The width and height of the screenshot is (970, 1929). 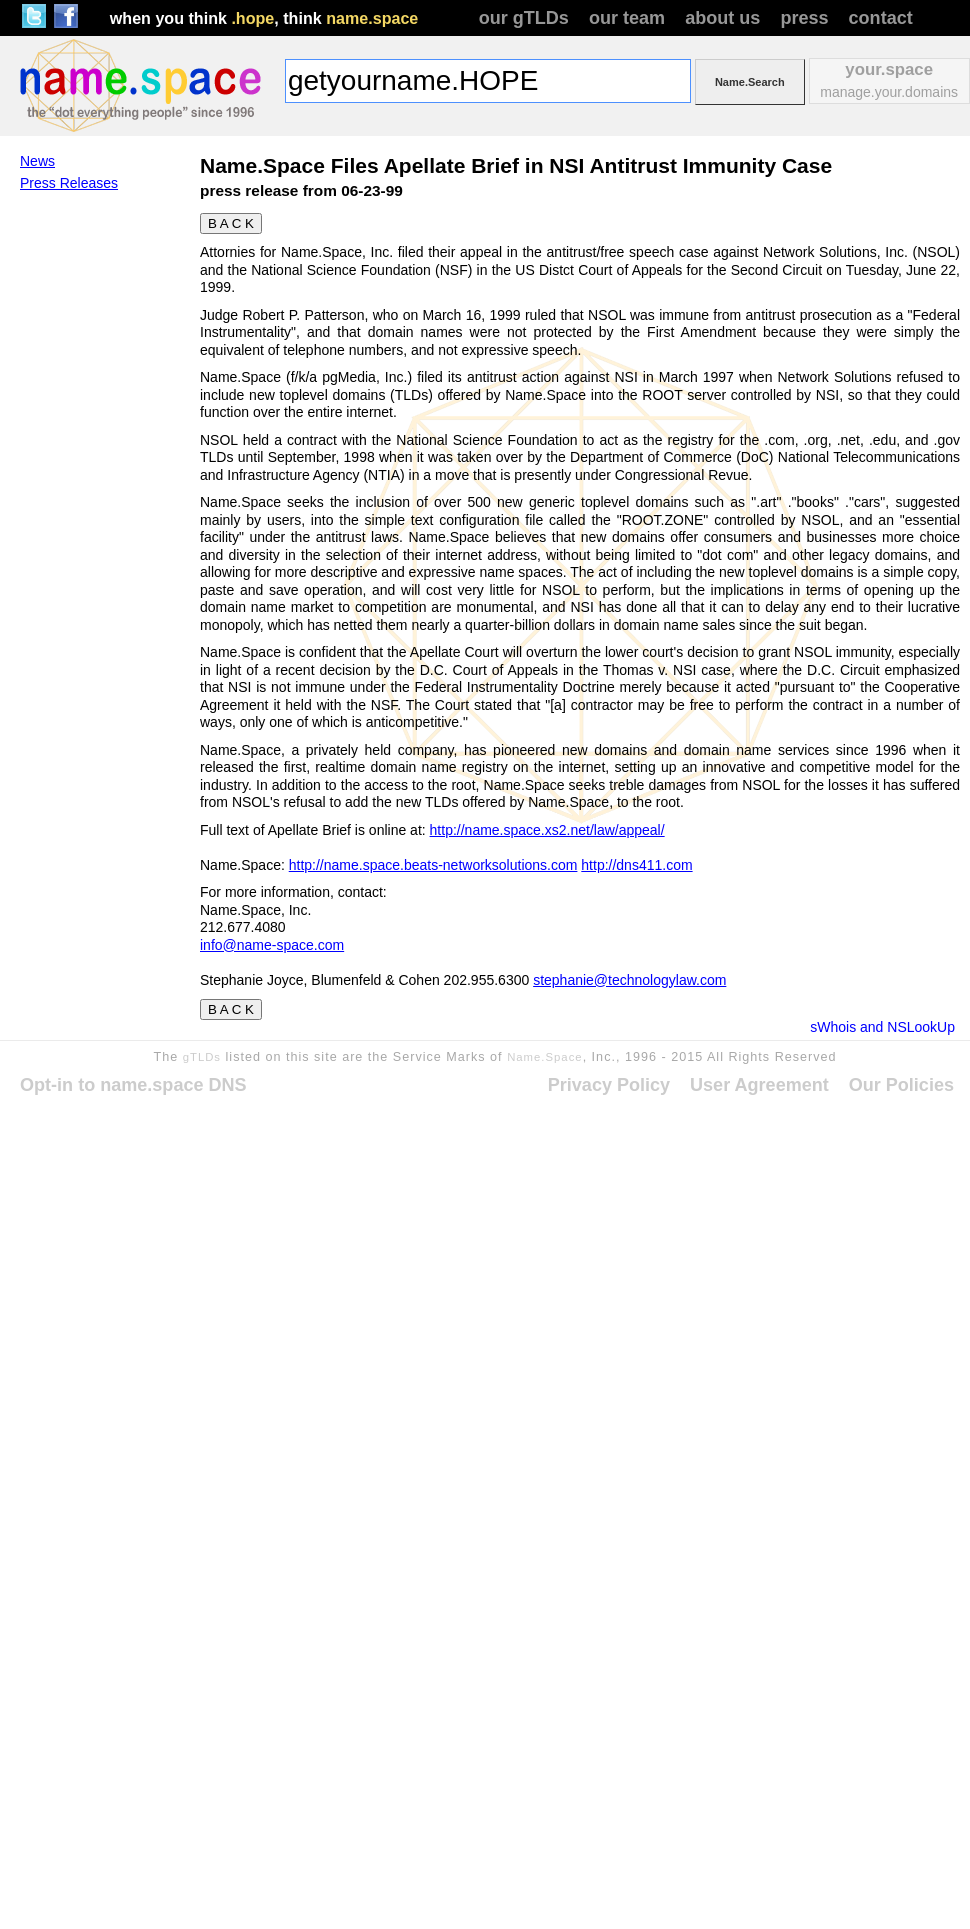 I want to click on Name.Space, so click(x=545, y=1057).